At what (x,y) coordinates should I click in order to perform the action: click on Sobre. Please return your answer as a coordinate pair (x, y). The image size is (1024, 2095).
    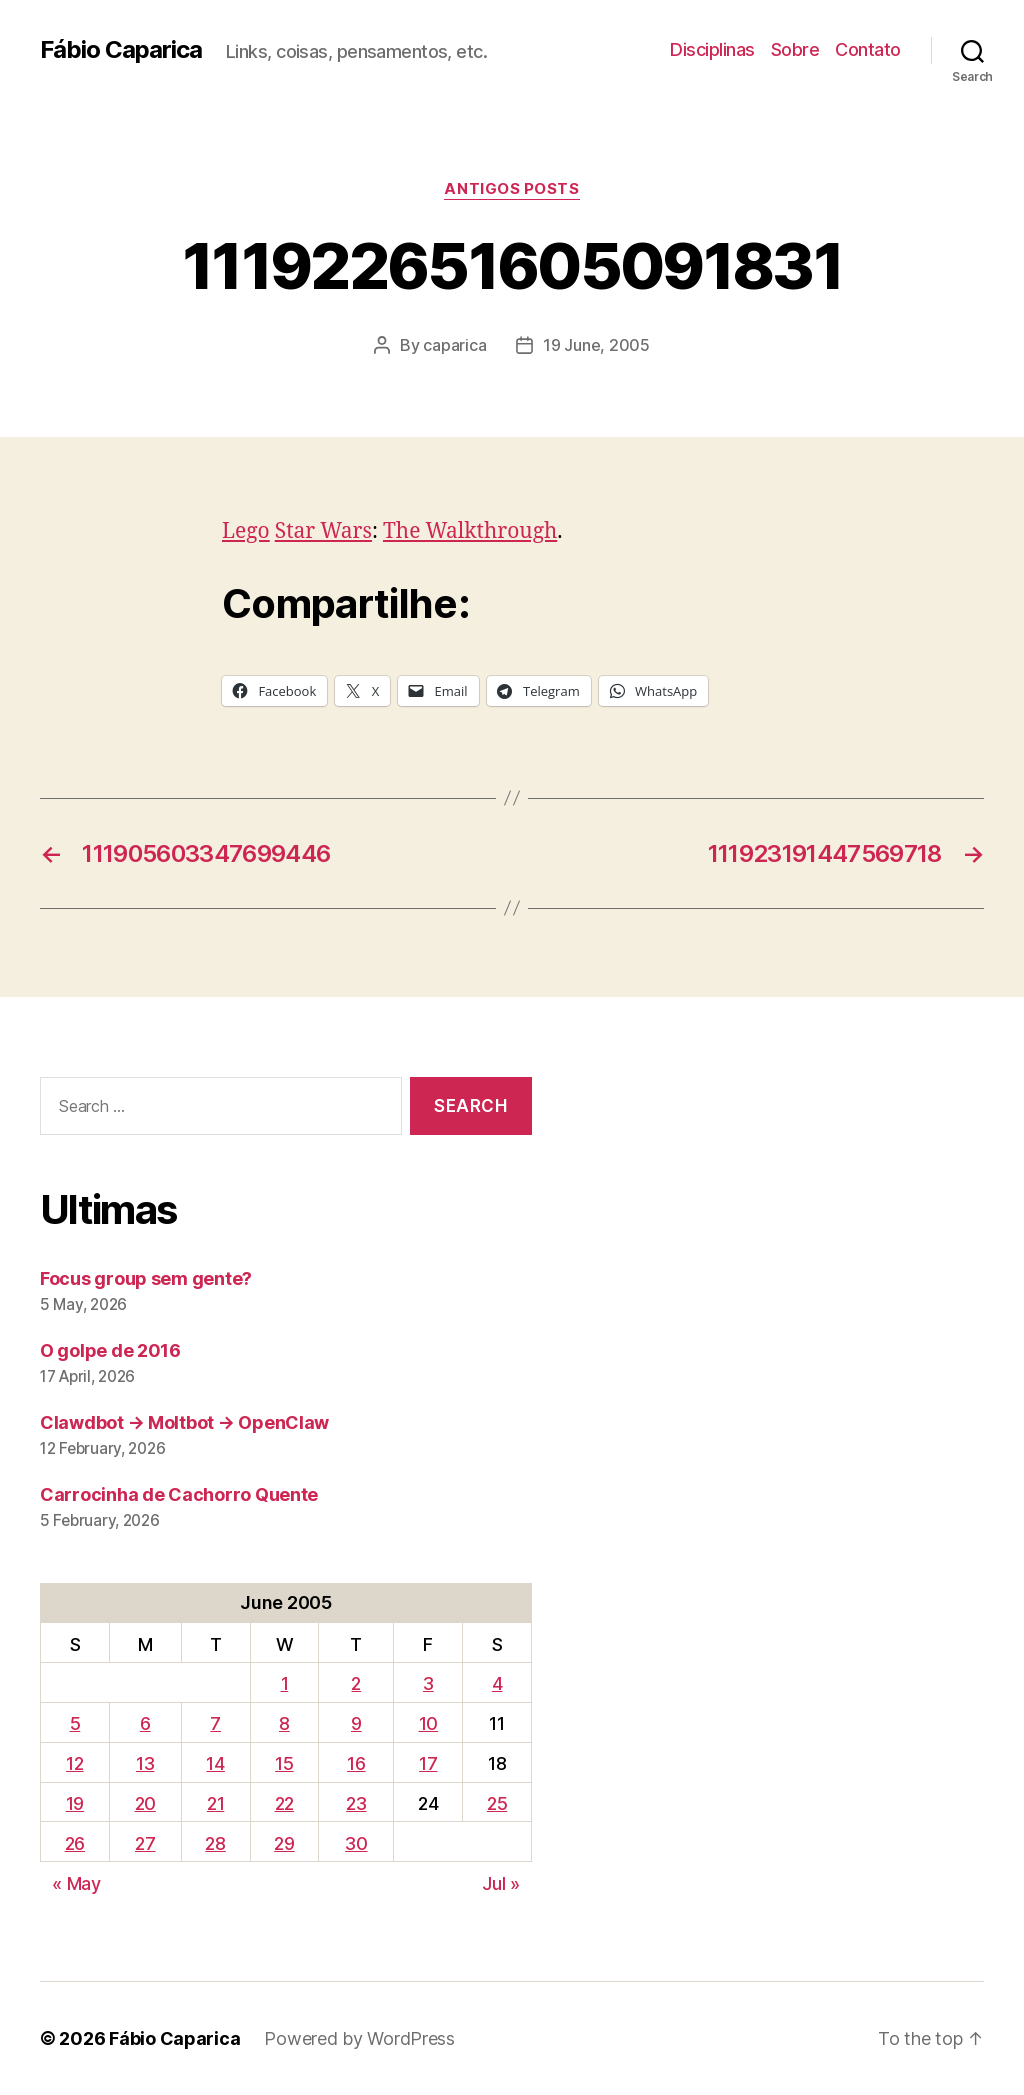
    Looking at the image, I should click on (795, 49).